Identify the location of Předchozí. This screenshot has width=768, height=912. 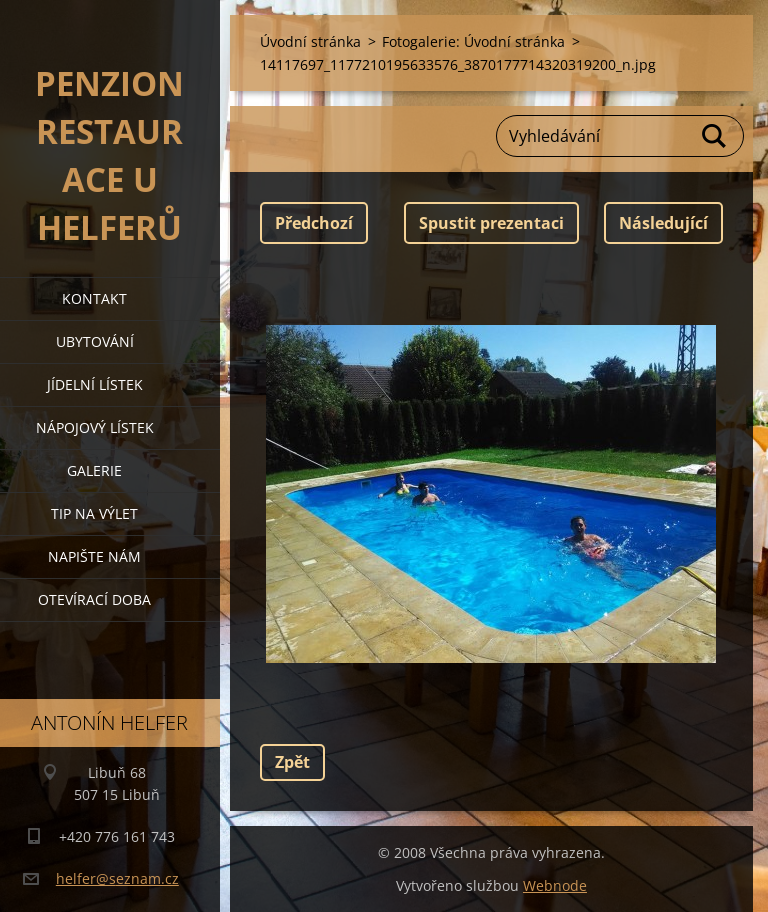
(314, 223).